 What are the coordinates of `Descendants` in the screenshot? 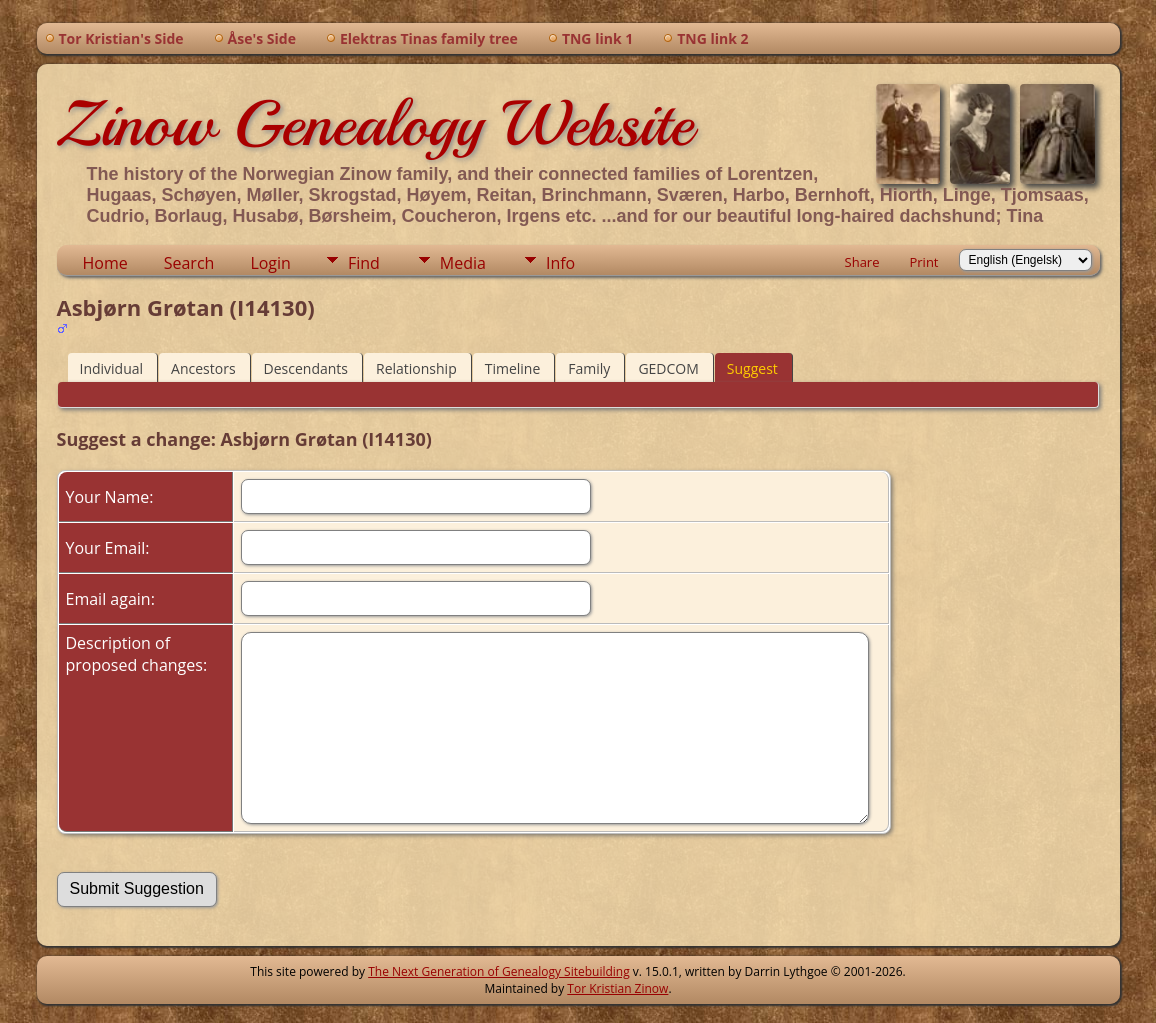 It's located at (306, 368).